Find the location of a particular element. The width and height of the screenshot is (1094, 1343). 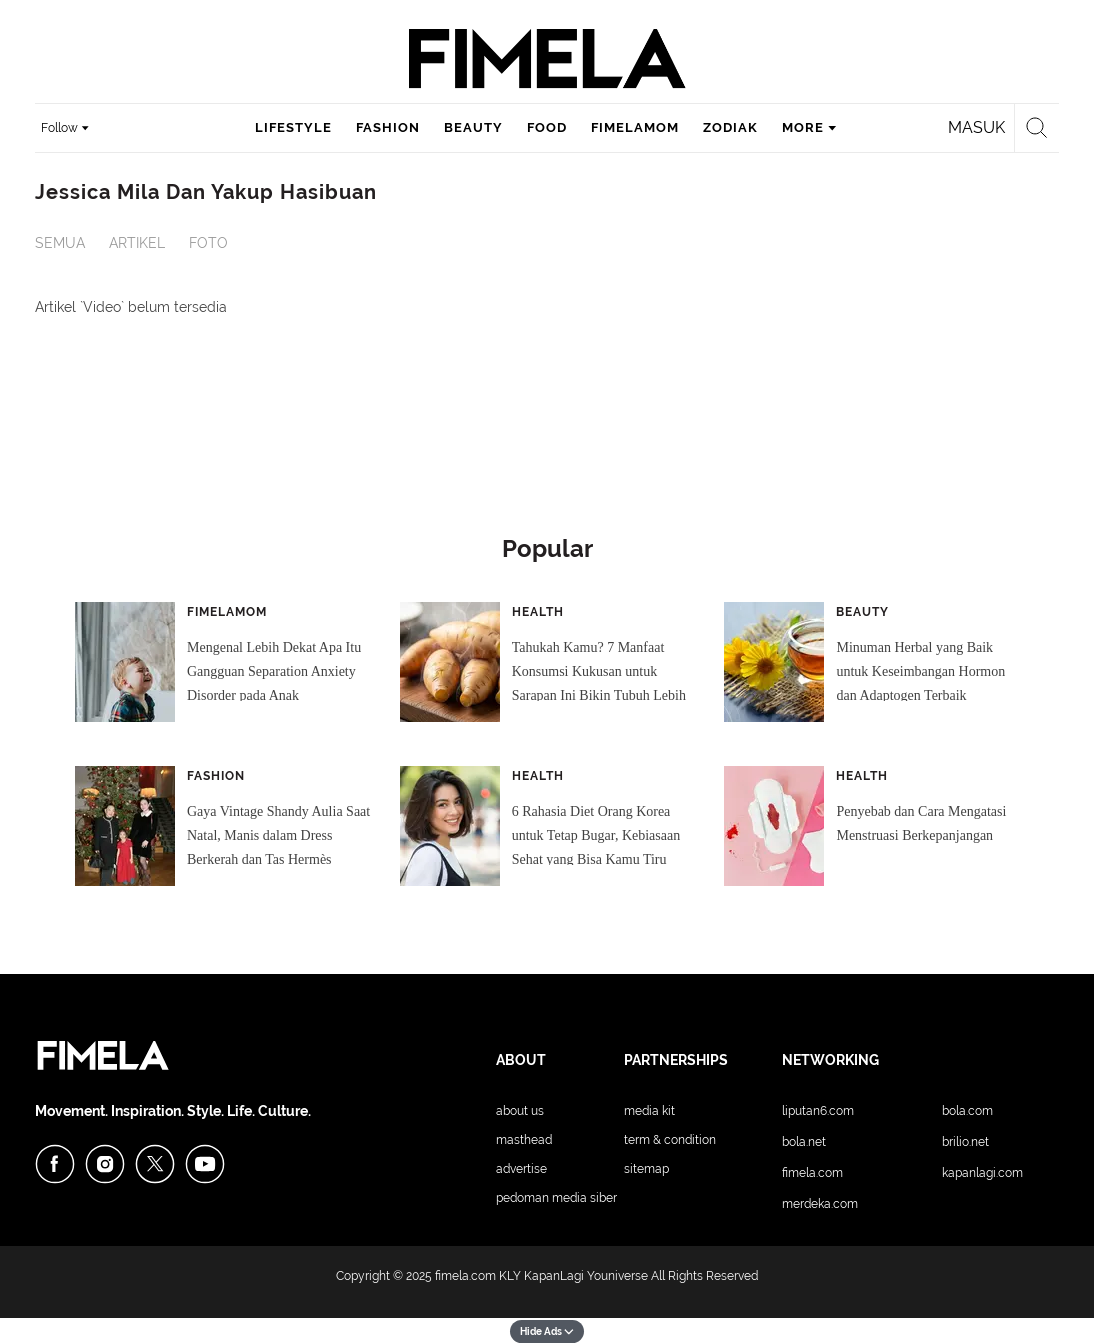

food is located at coordinates (547, 127).